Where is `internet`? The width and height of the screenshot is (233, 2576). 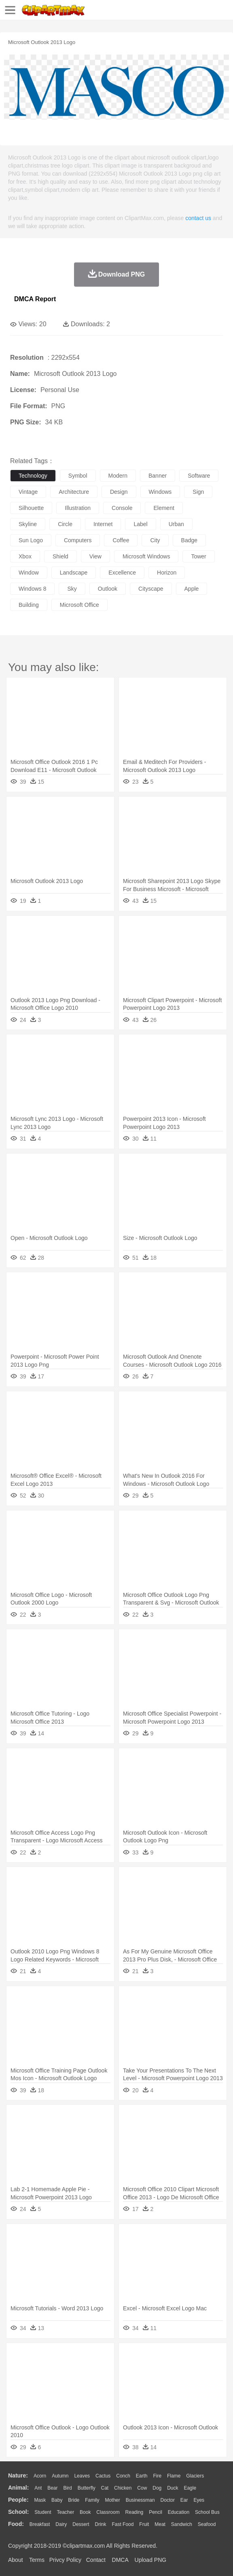
internet is located at coordinates (102, 524).